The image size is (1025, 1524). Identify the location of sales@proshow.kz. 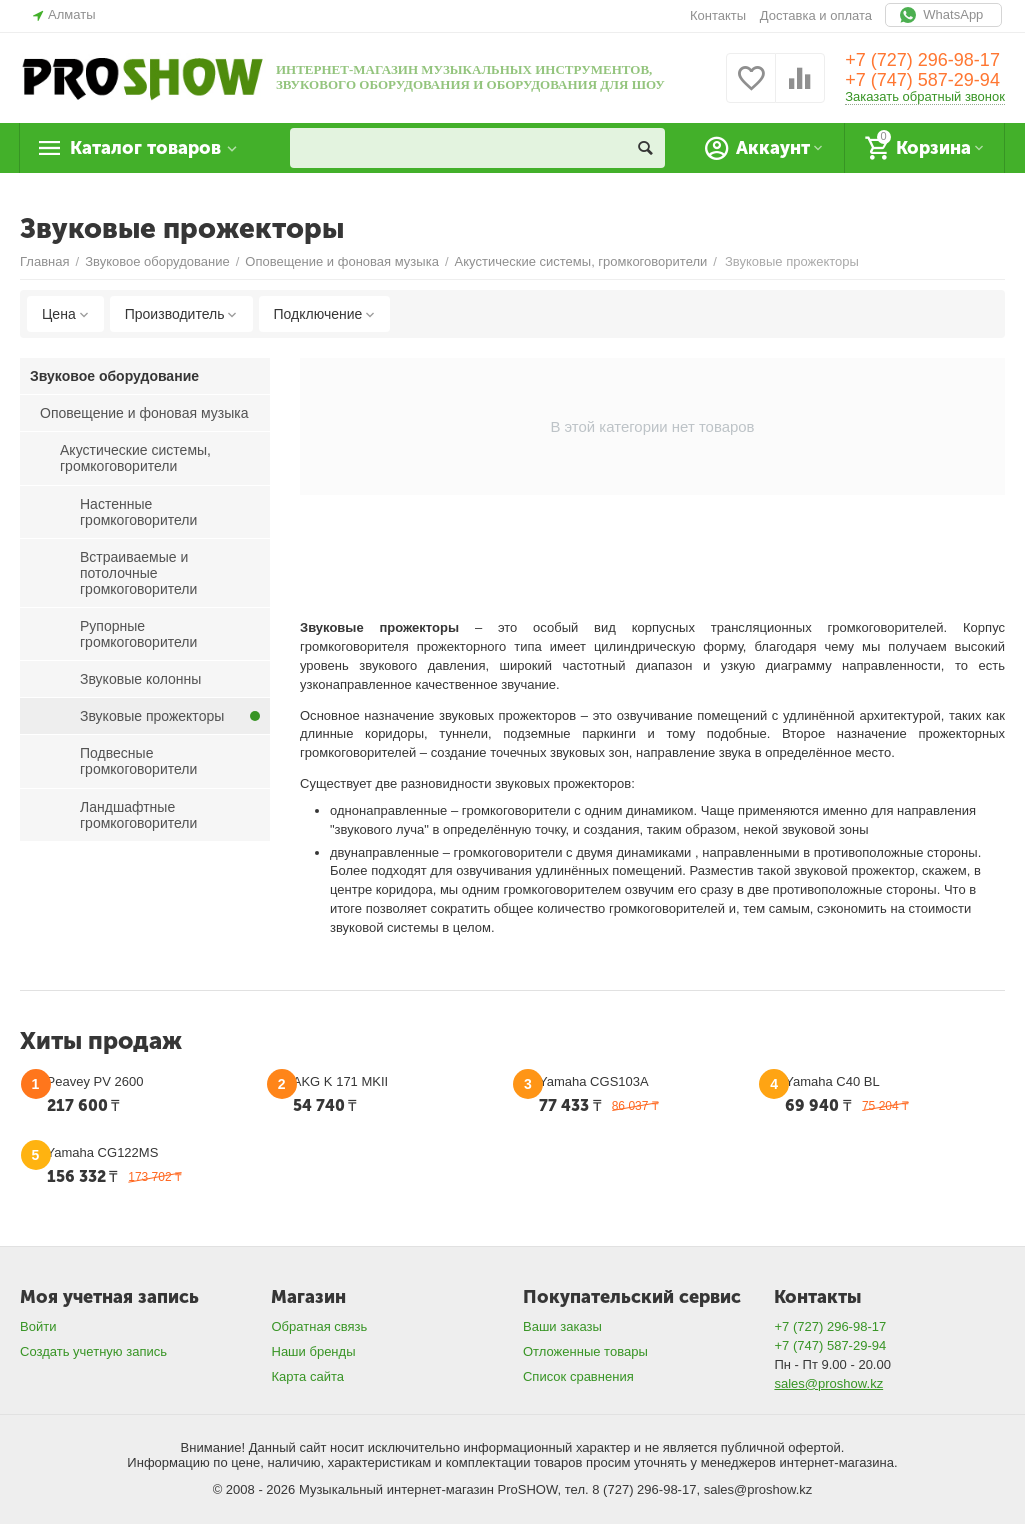
(828, 1383).